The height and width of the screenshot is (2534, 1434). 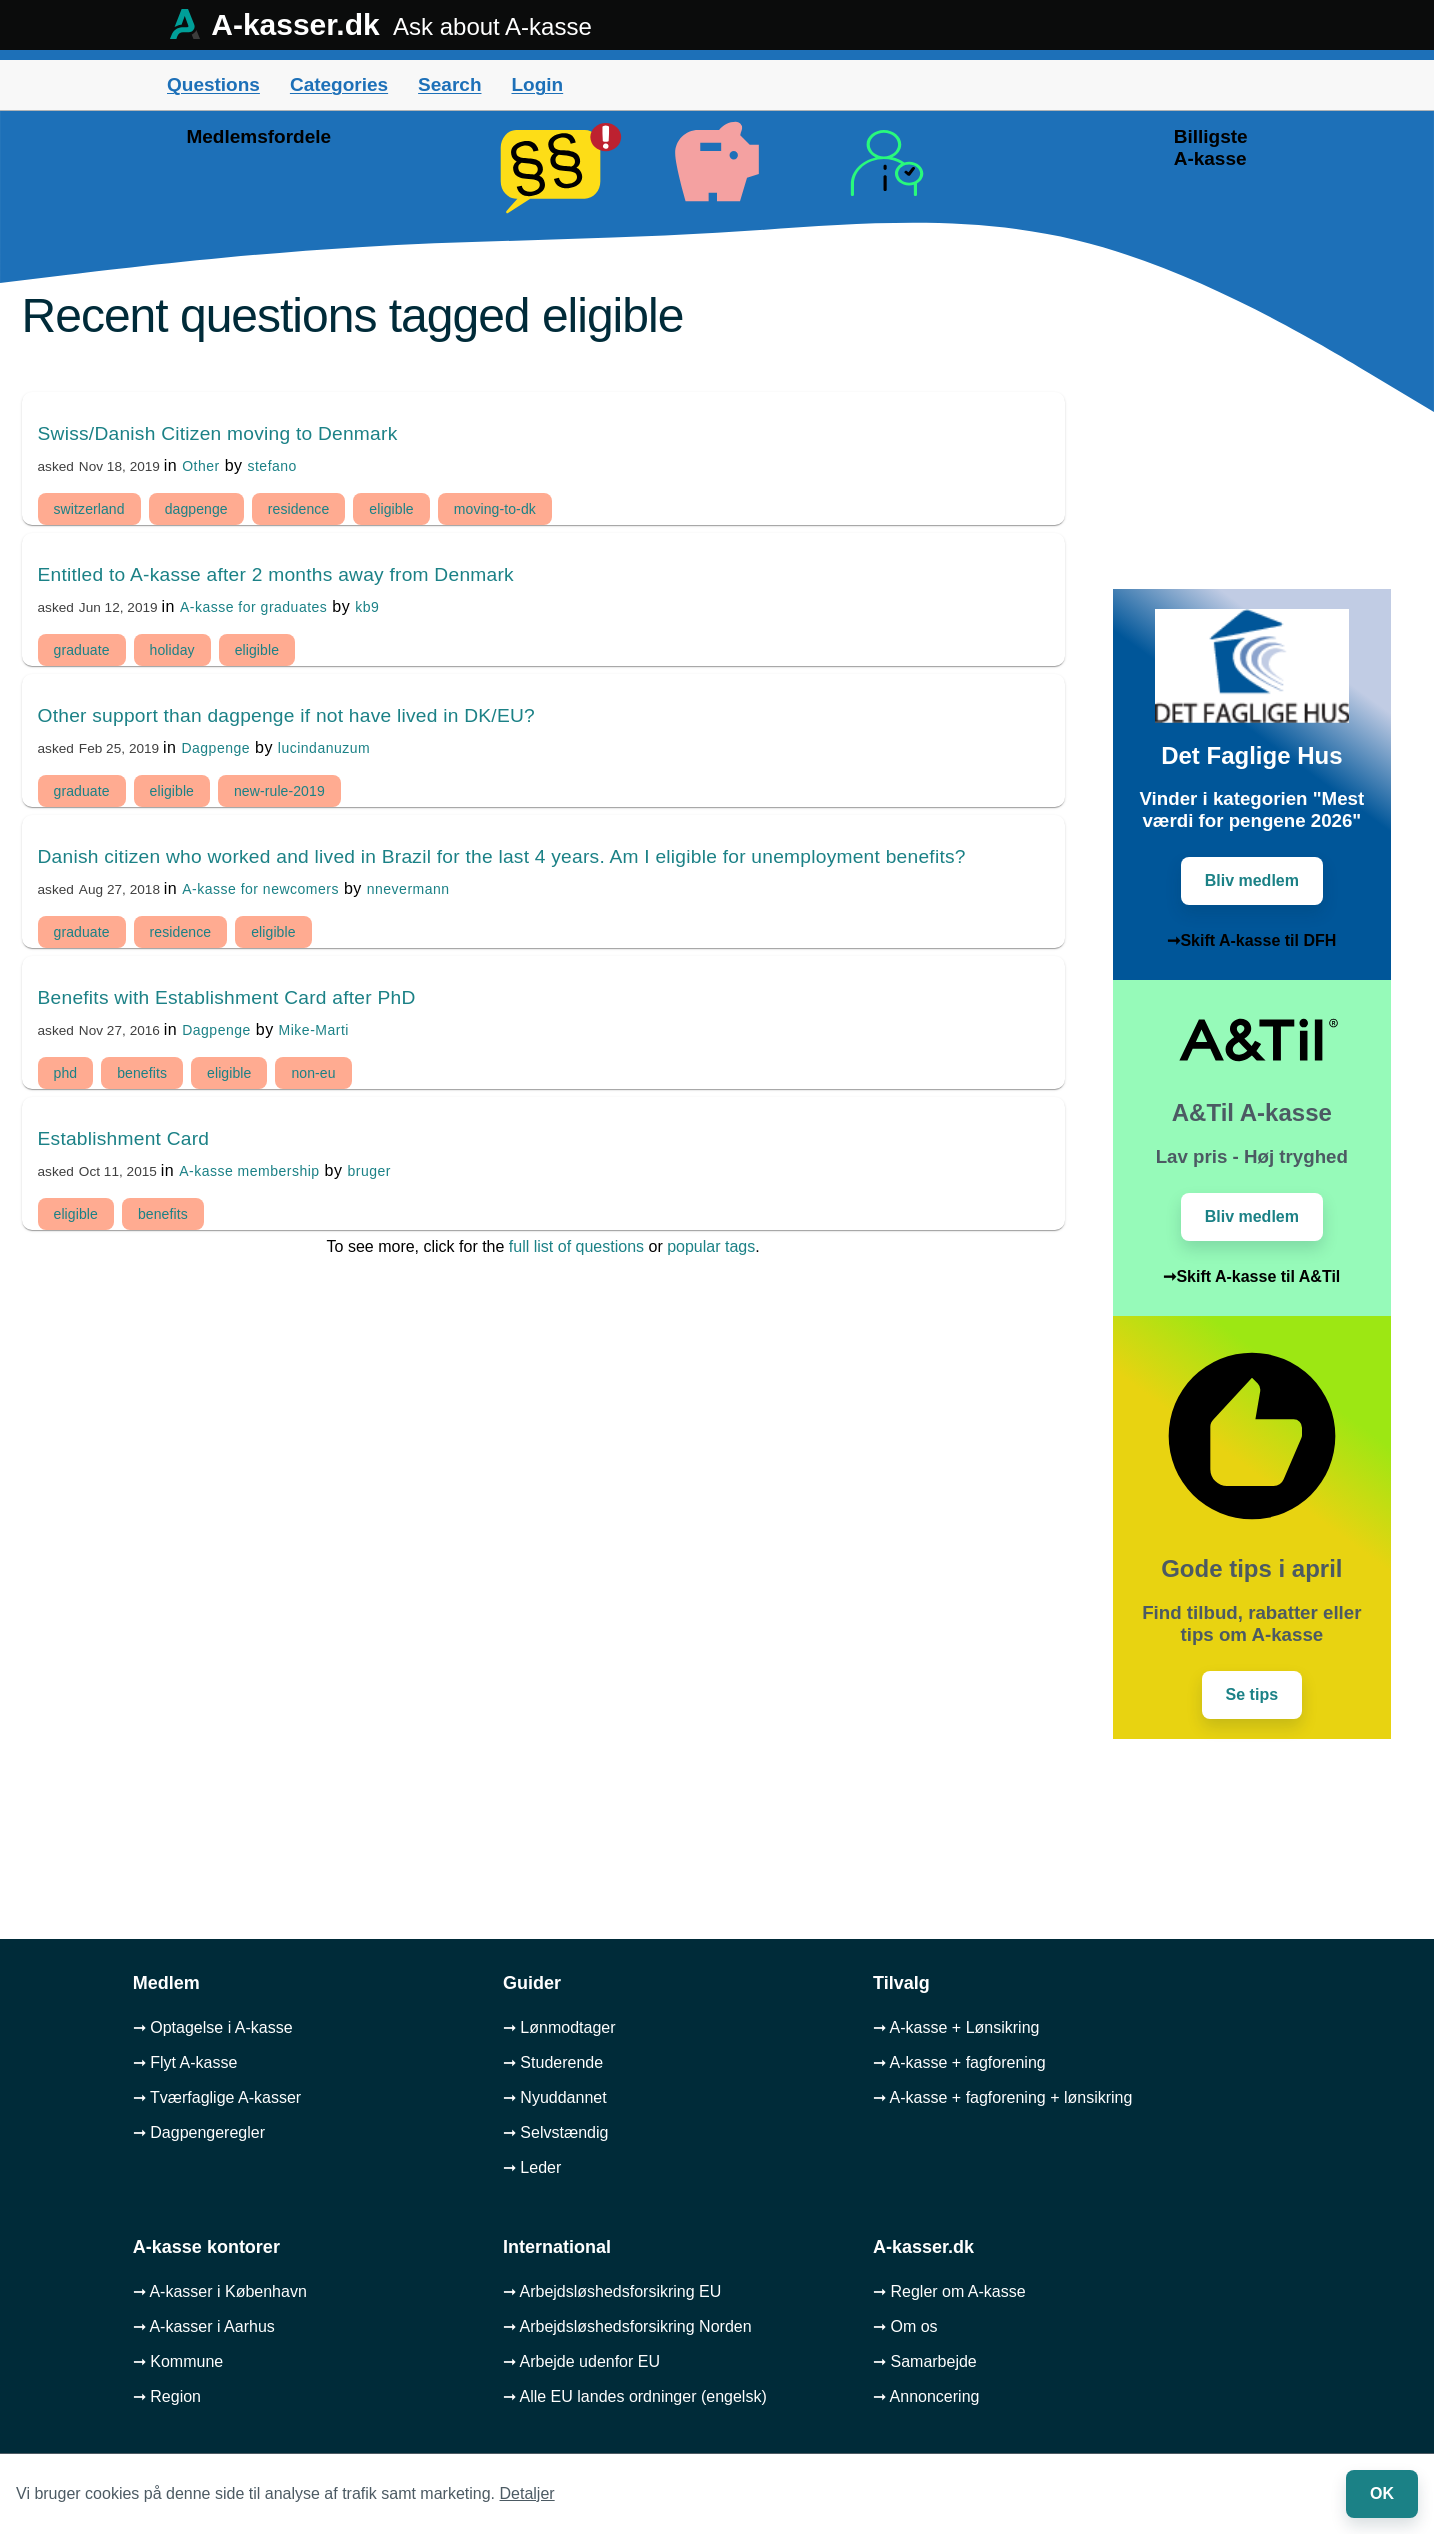 What do you see at coordinates (142, 1073) in the screenshot?
I see `benefits` at bounding box center [142, 1073].